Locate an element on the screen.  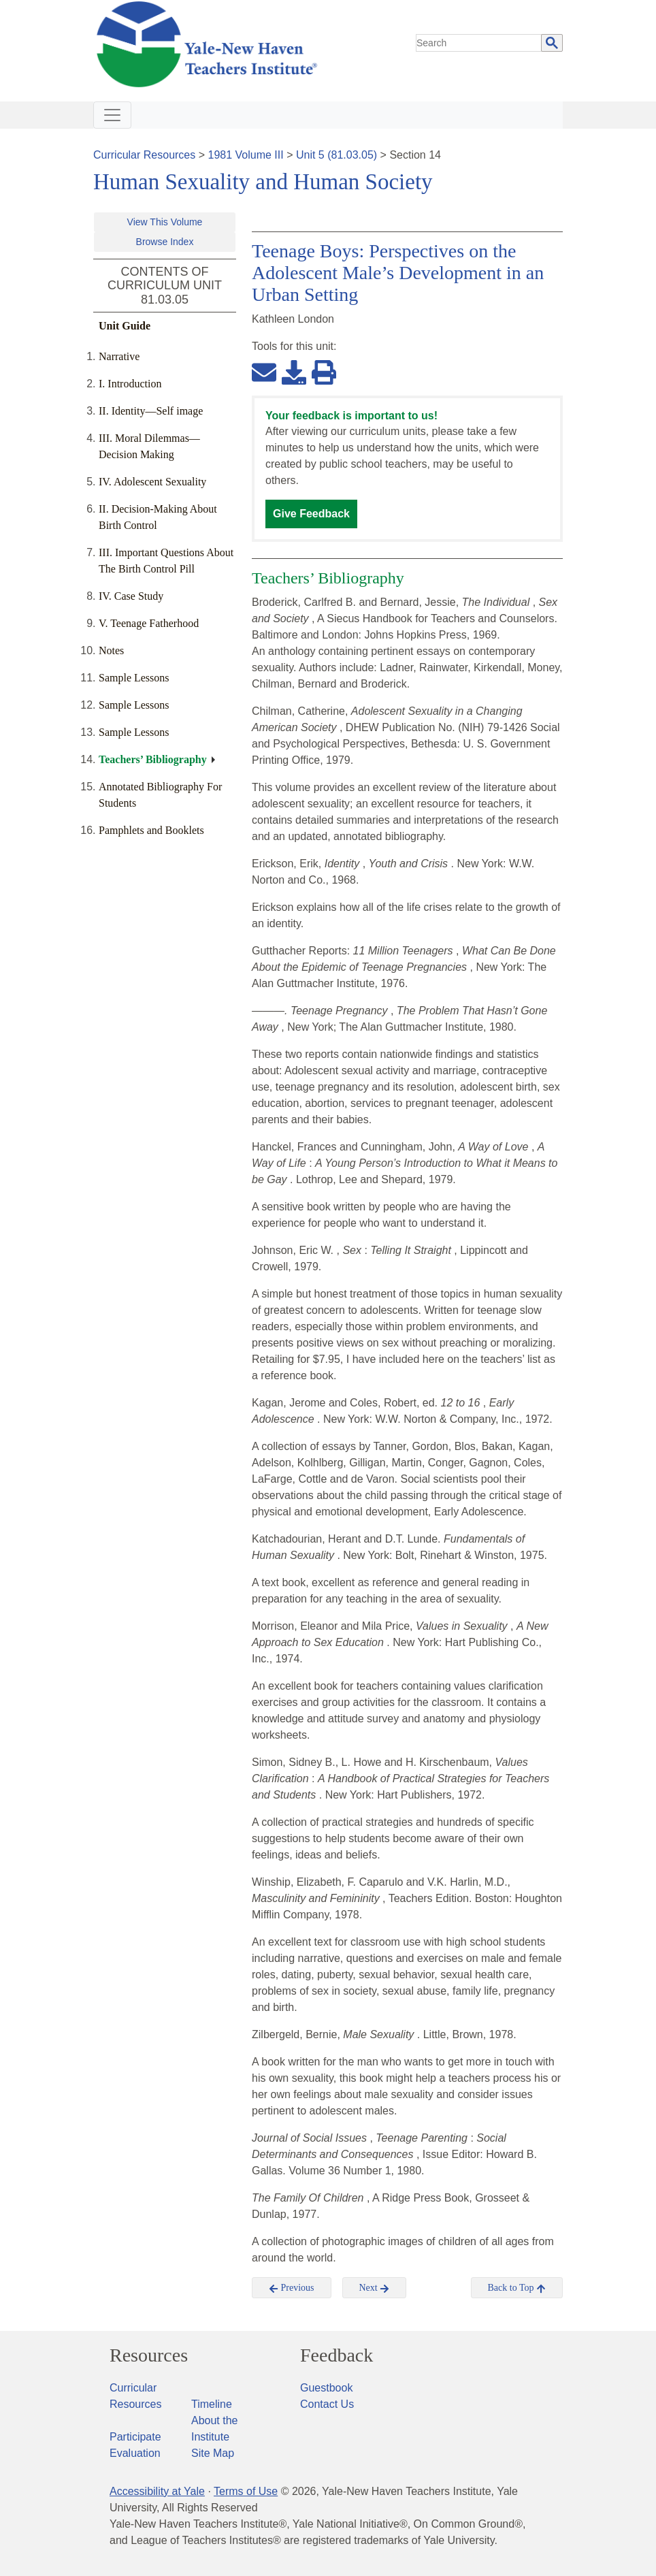
IV. Adolescent Sexuality is located at coordinates (152, 481).